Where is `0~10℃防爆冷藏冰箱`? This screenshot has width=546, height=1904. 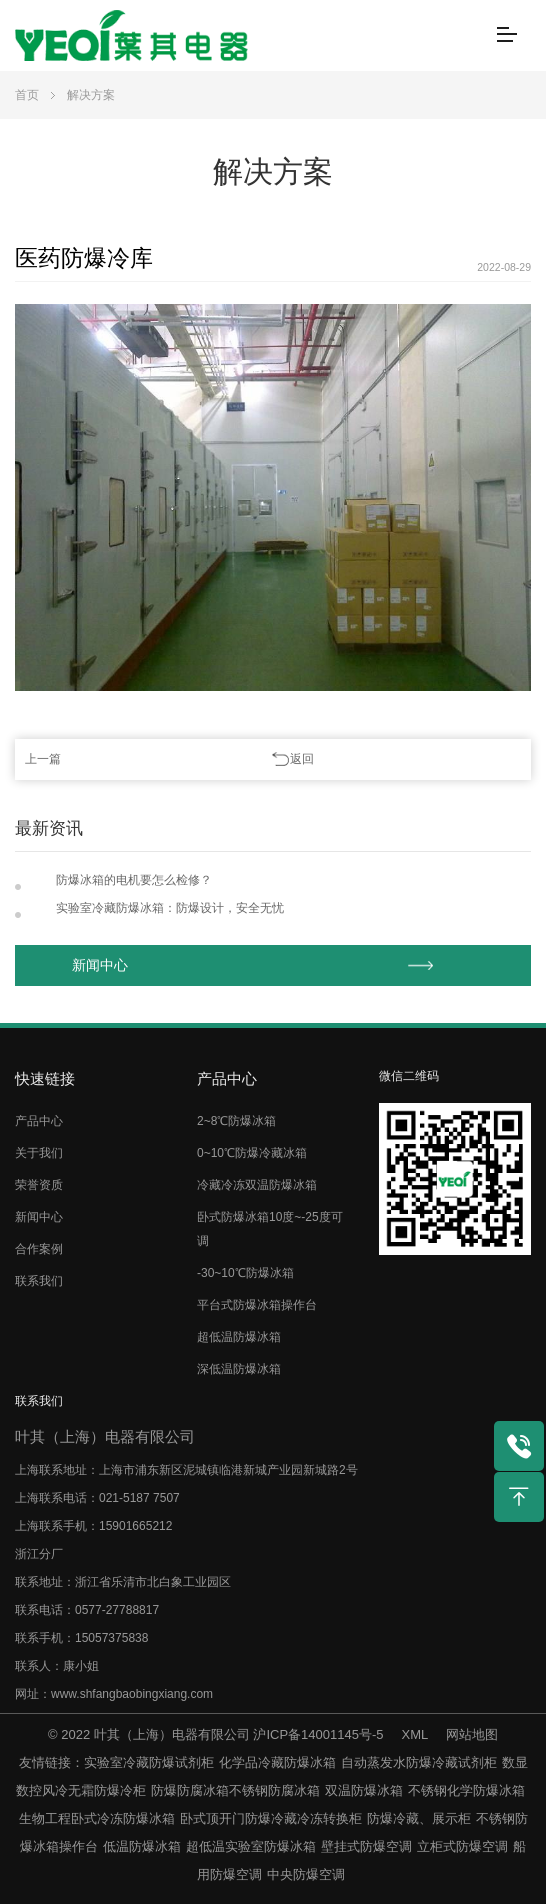
0~10℃防爆冷藏冰箱 is located at coordinates (252, 1153).